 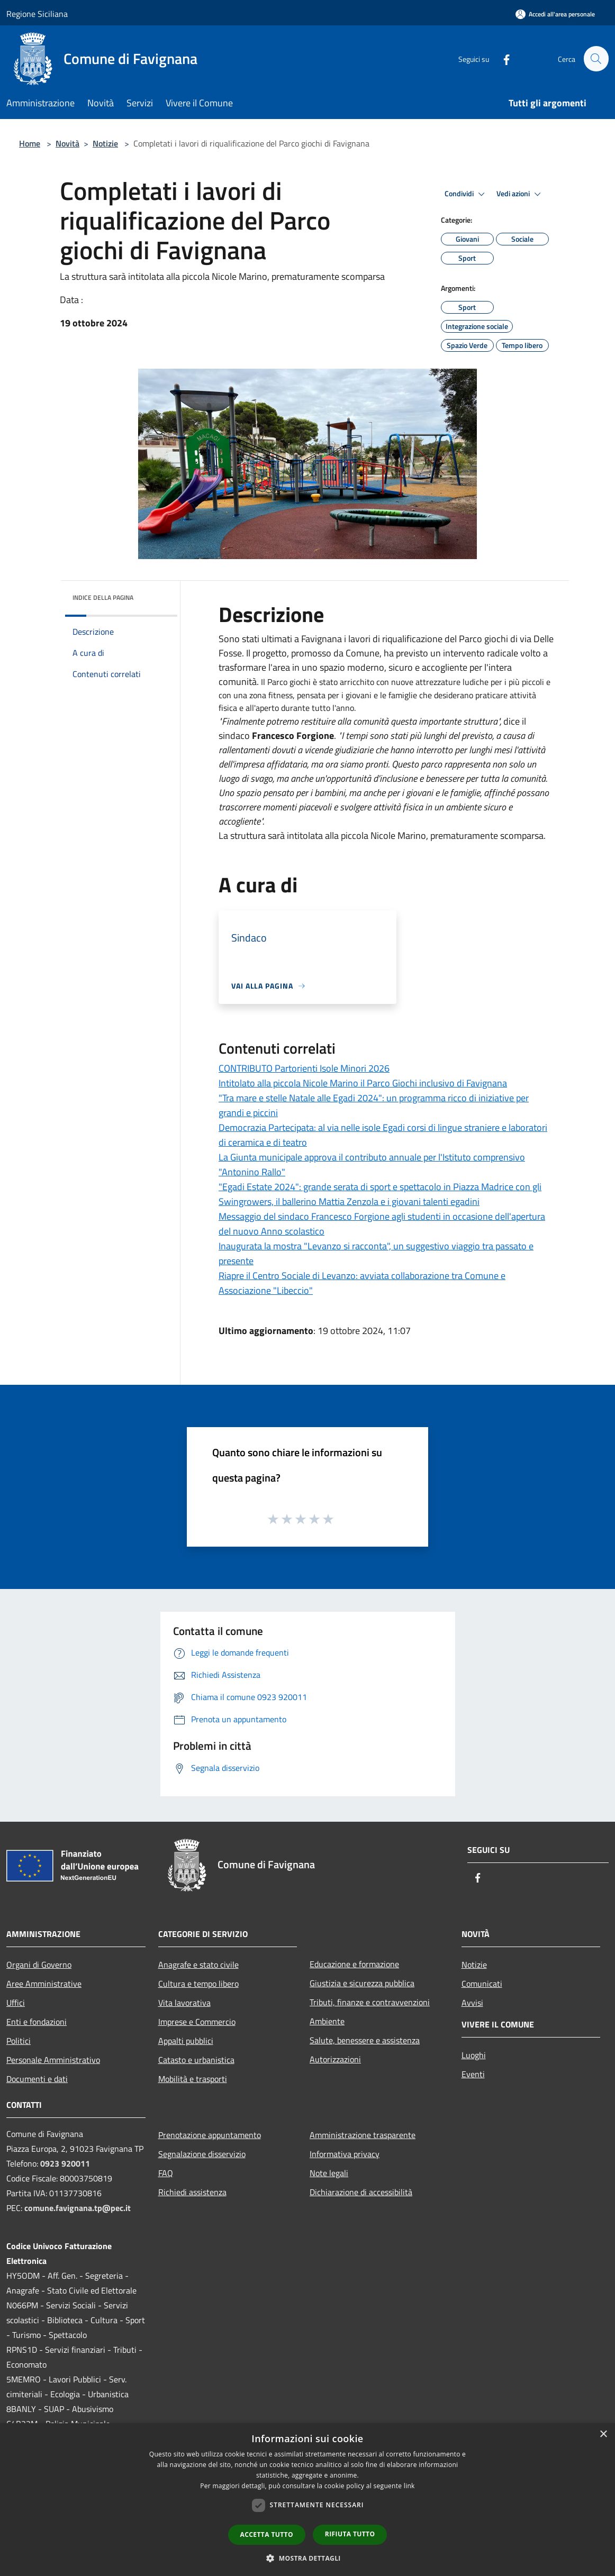 I want to click on Enti e fondazioni, so click(x=36, y=2021).